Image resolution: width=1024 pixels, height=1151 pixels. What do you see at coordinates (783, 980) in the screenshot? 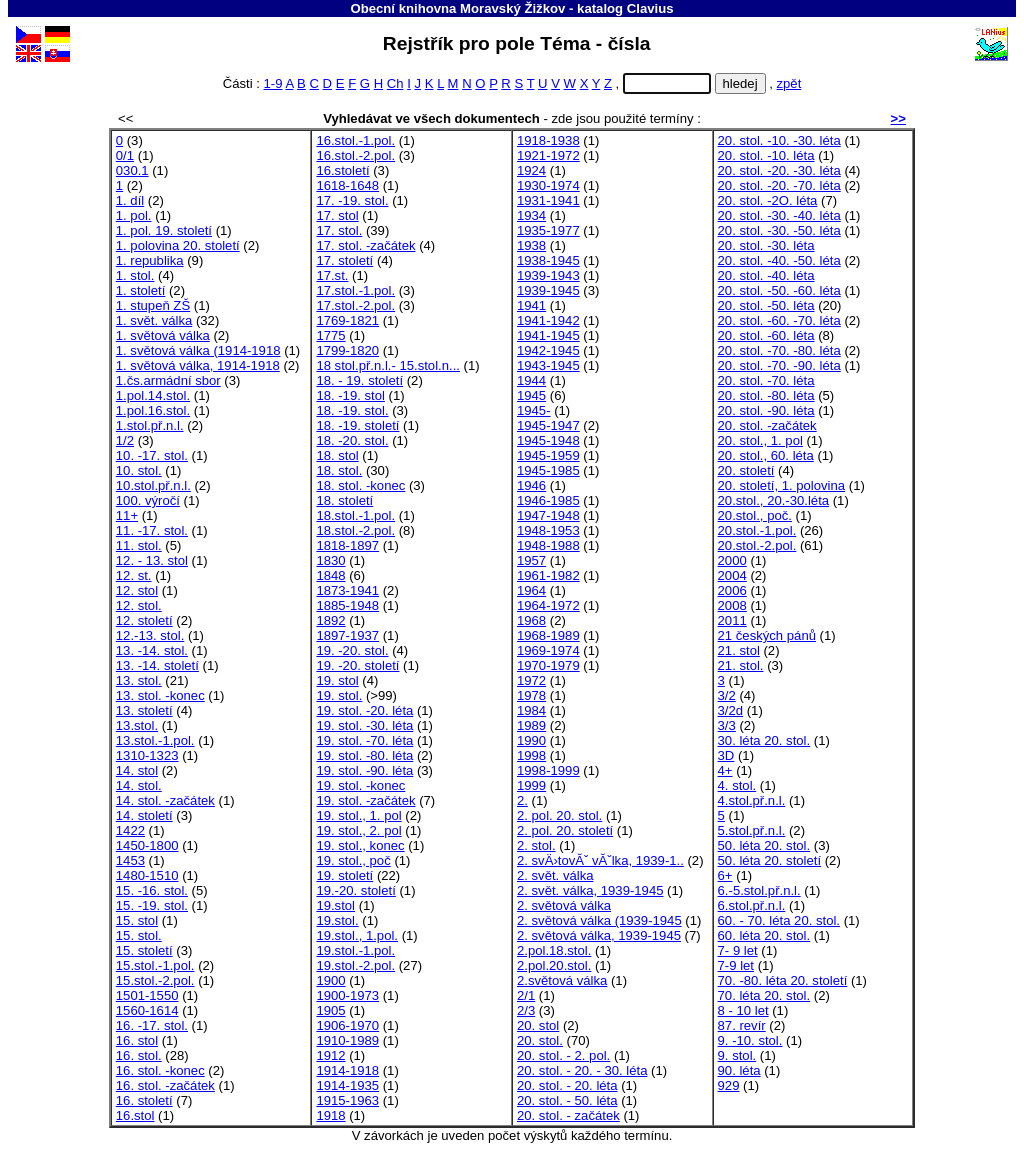
I see `70. -80. léta 20. století` at bounding box center [783, 980].